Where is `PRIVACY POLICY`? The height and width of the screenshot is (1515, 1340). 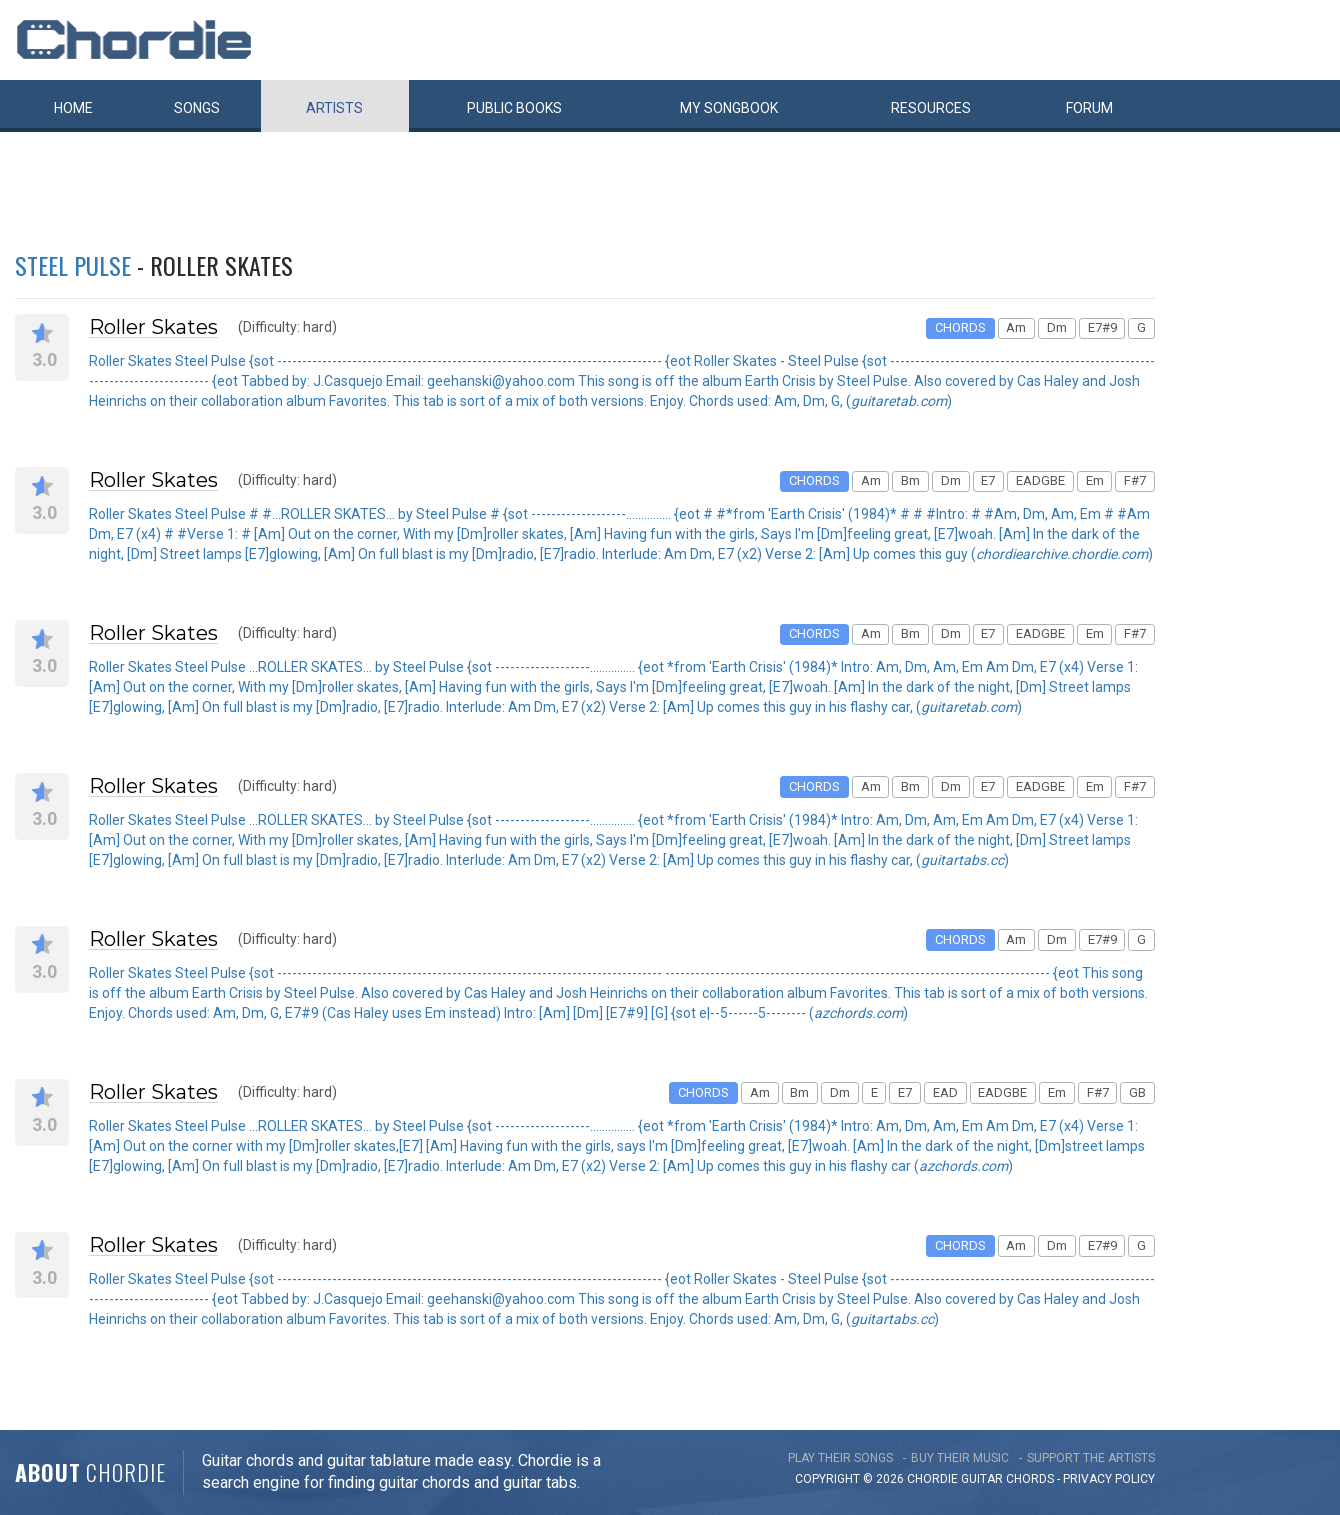
PRIVACY POLICY is located at coordinates (1109, 1479).